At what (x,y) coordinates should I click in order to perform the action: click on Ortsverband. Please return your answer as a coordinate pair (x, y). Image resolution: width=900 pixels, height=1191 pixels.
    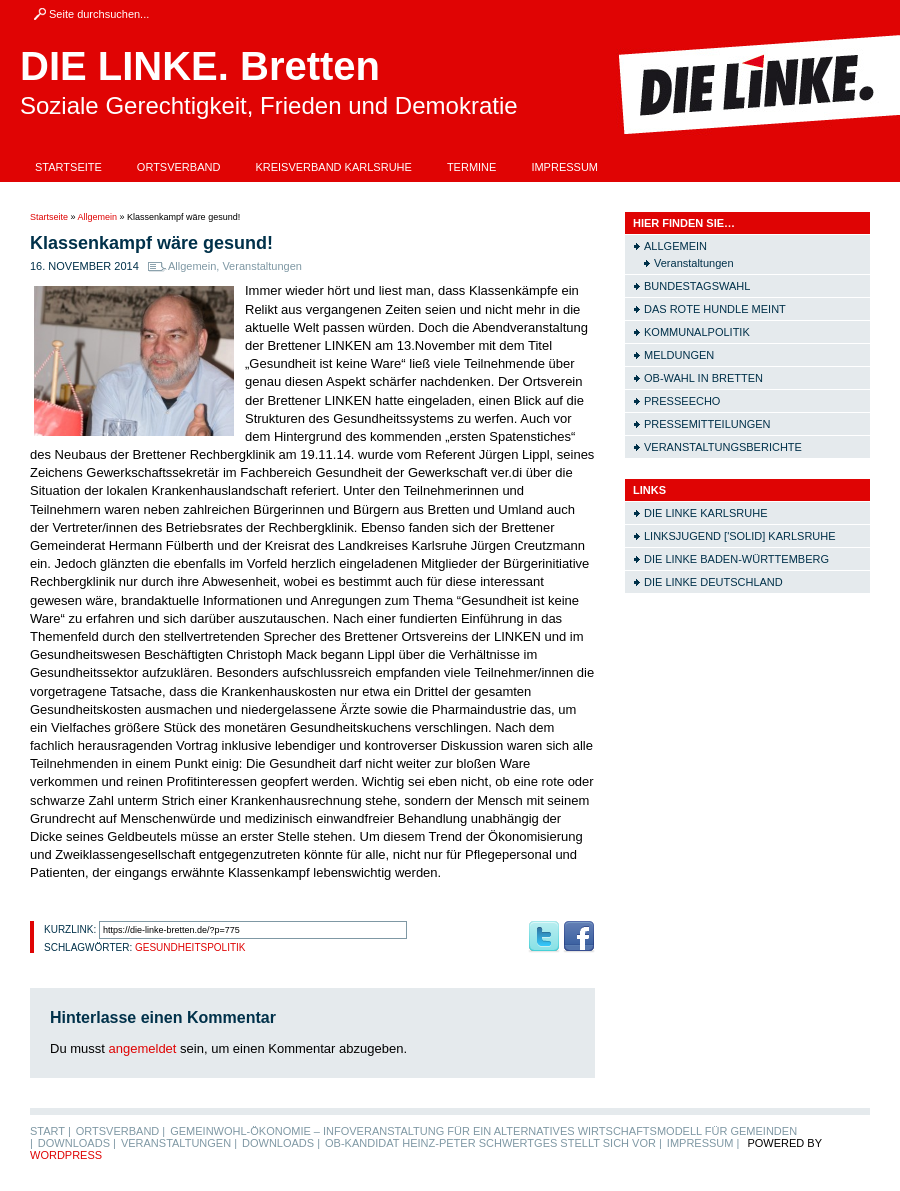
    Looking at the image, I should click on (179, 167).